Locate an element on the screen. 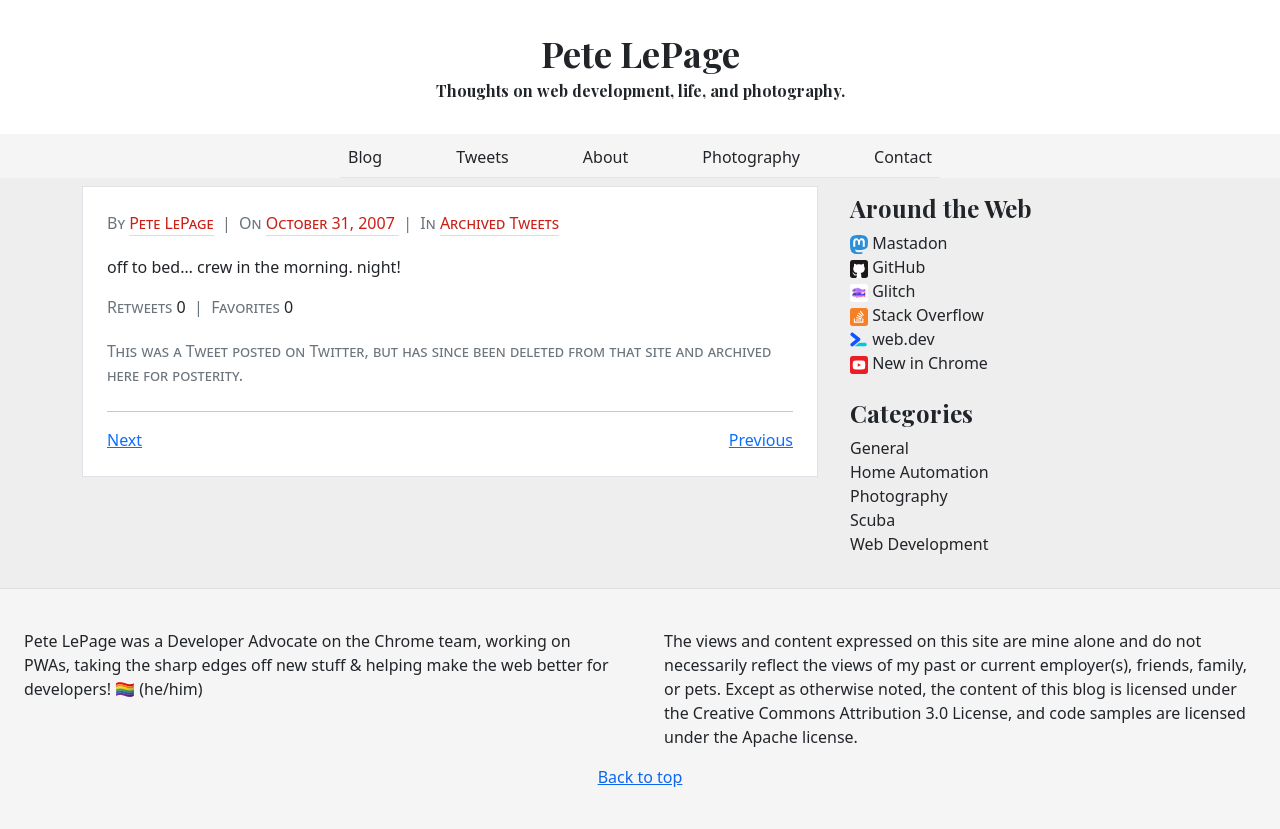  New in Chrome is located at coordinates (919, 363).